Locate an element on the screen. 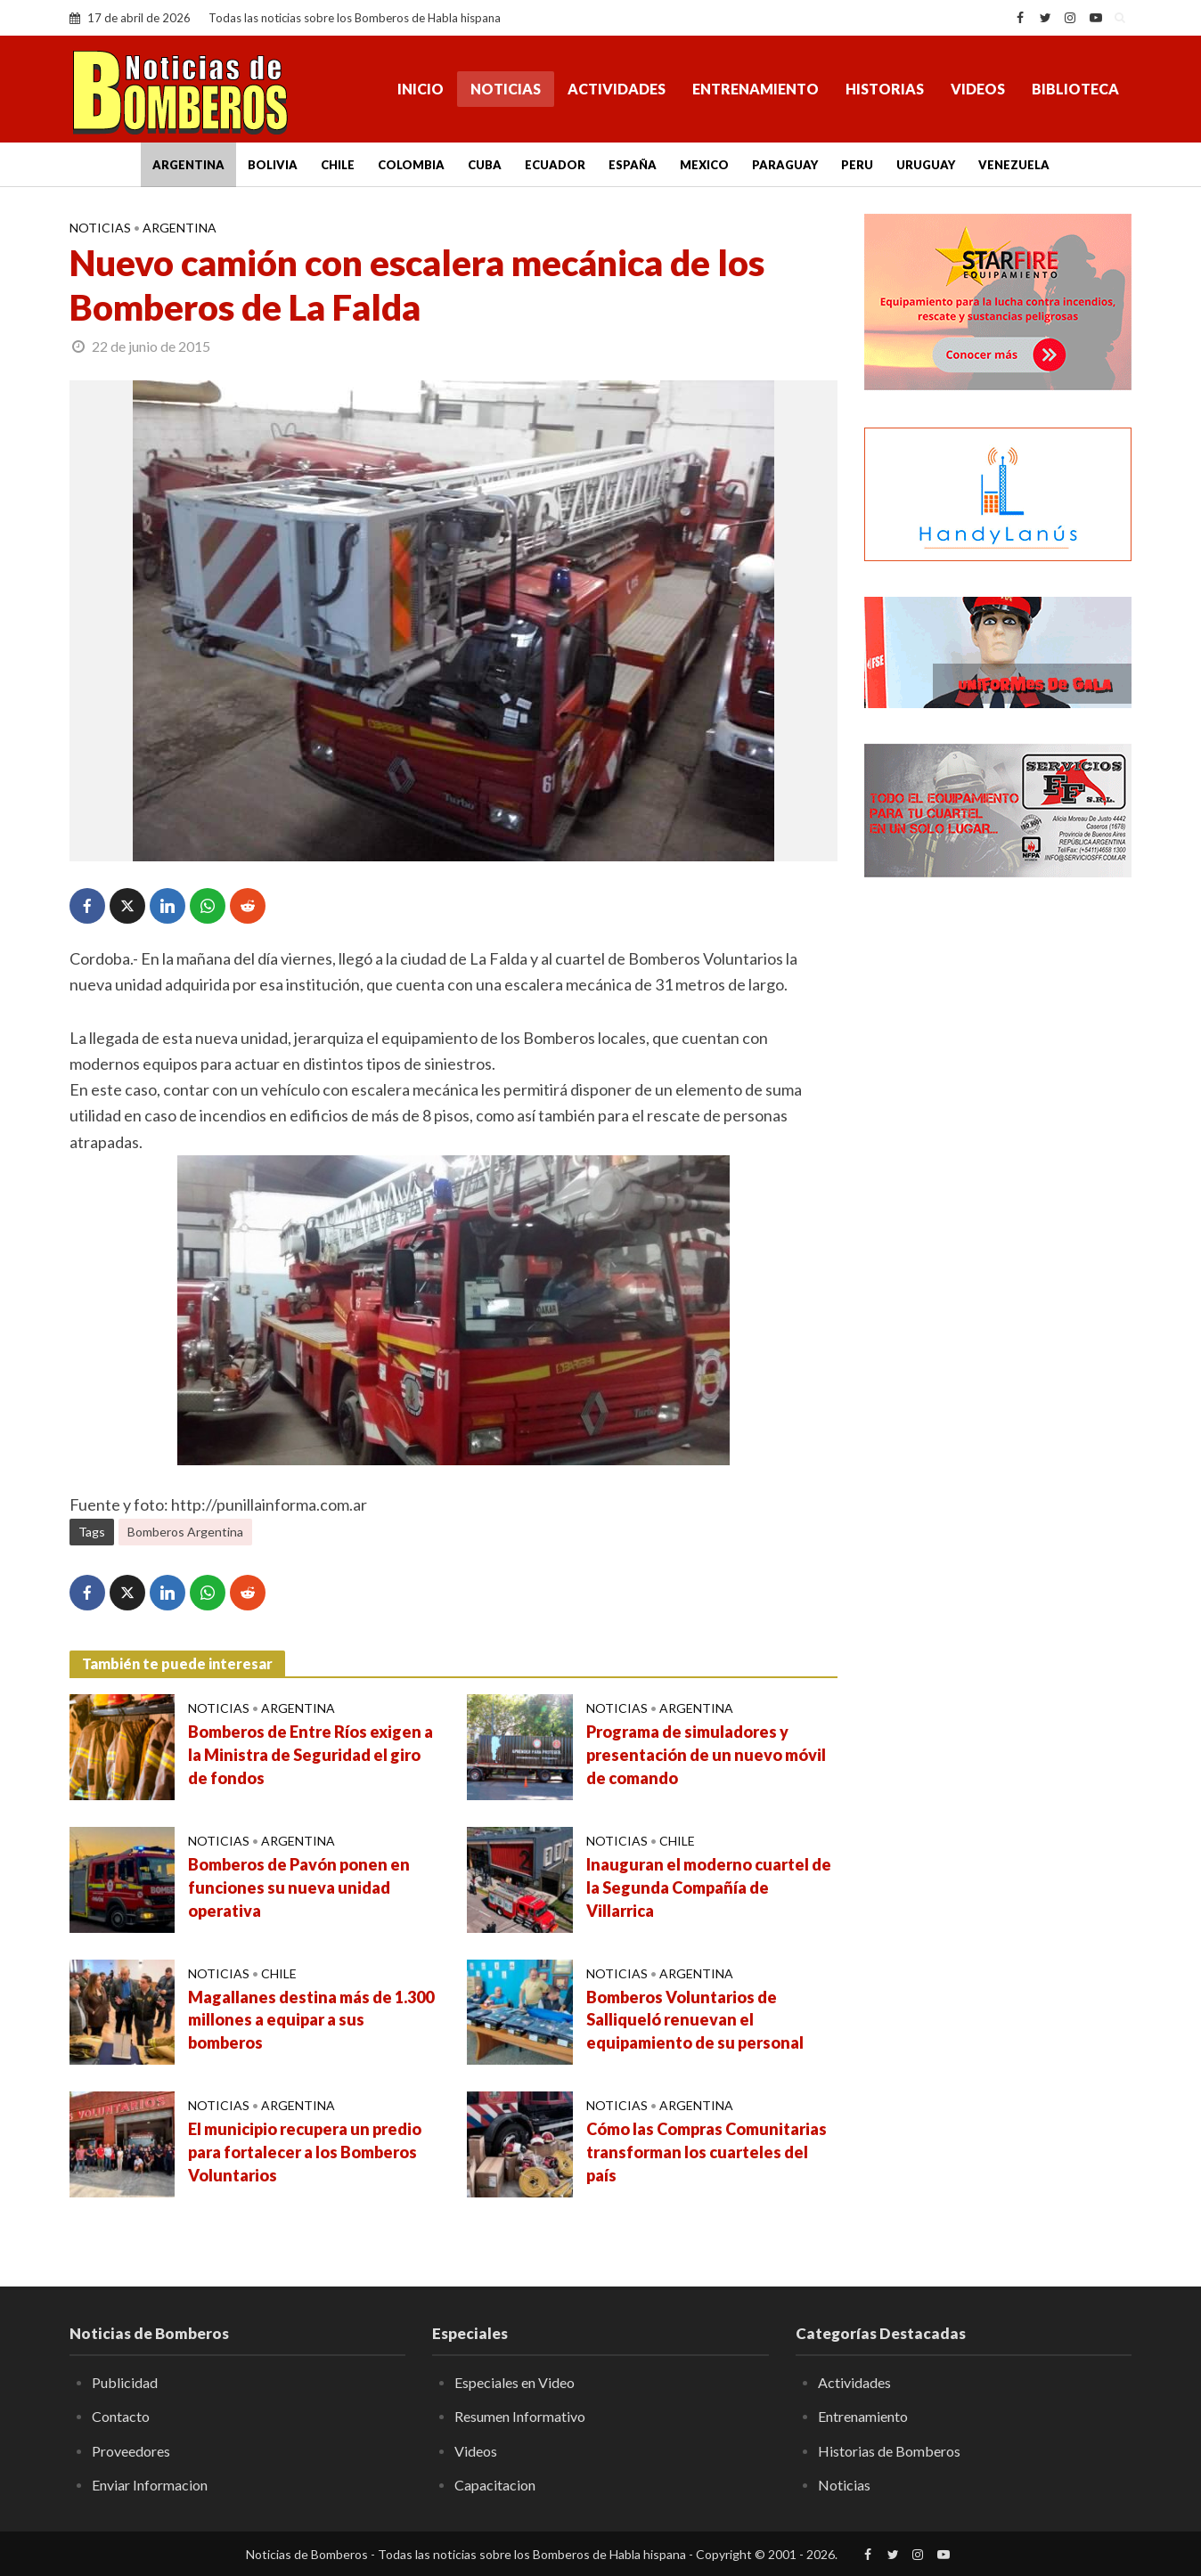  Argentina is located at coordinates (188, 165).